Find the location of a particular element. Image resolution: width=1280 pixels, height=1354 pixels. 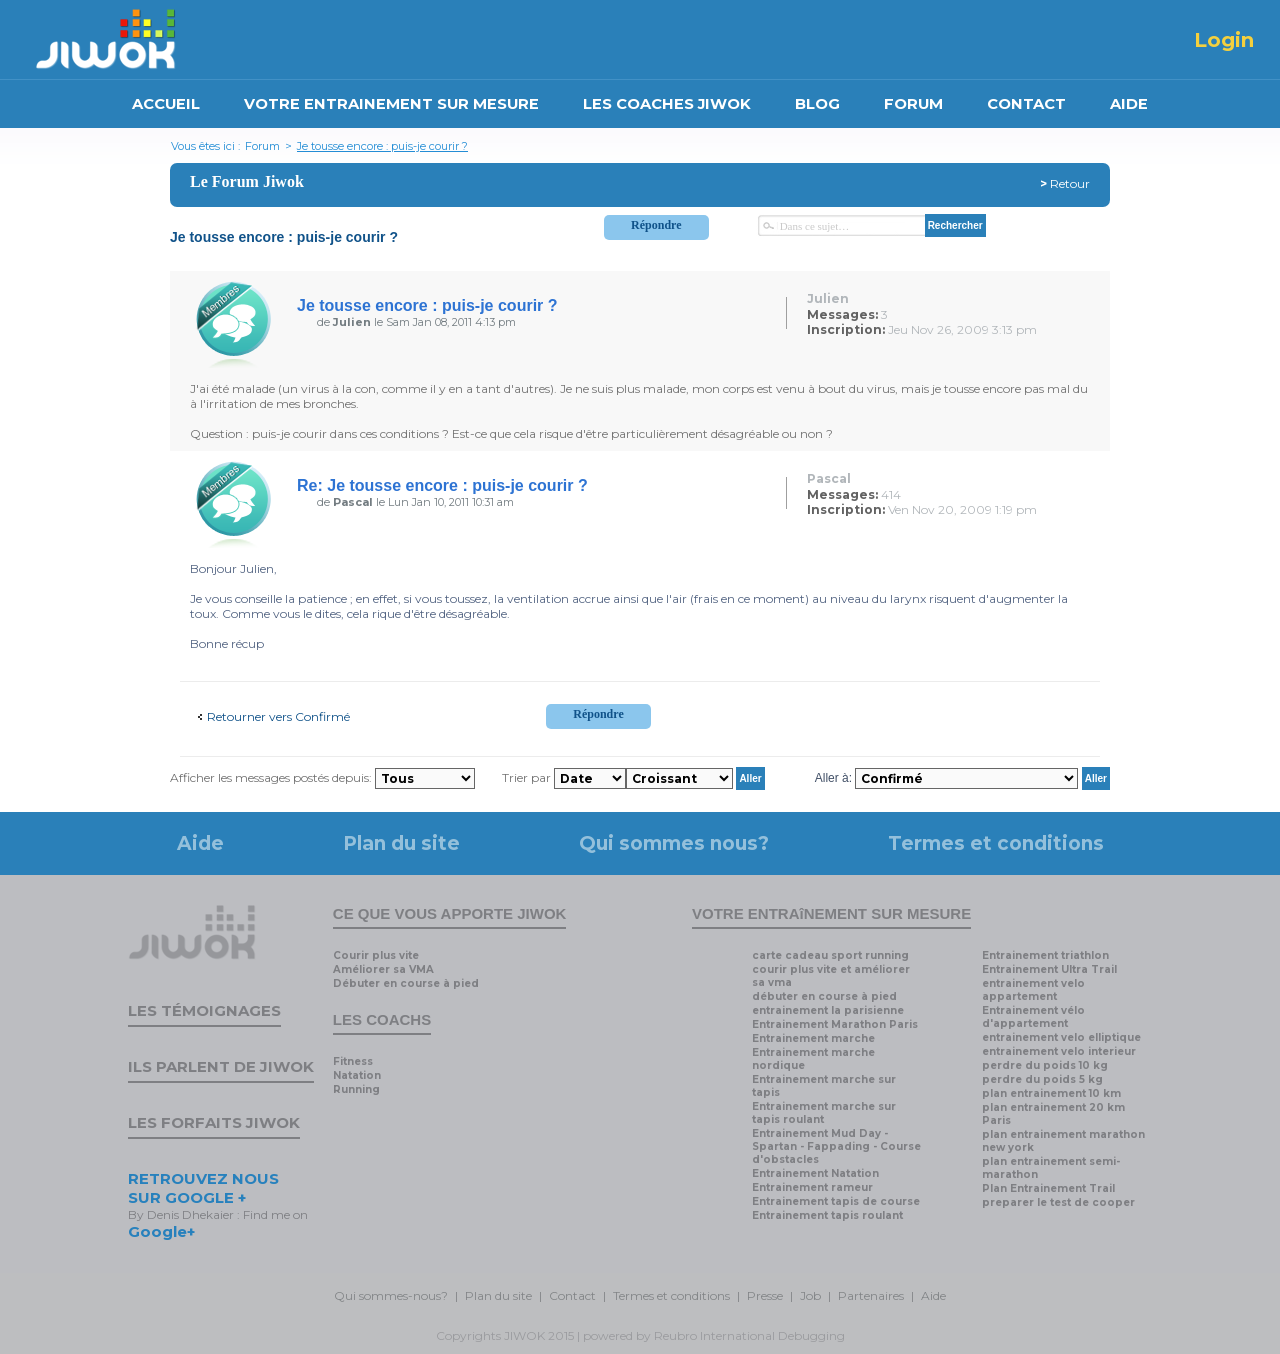

AIDE is located at coordinates (1129, 104).